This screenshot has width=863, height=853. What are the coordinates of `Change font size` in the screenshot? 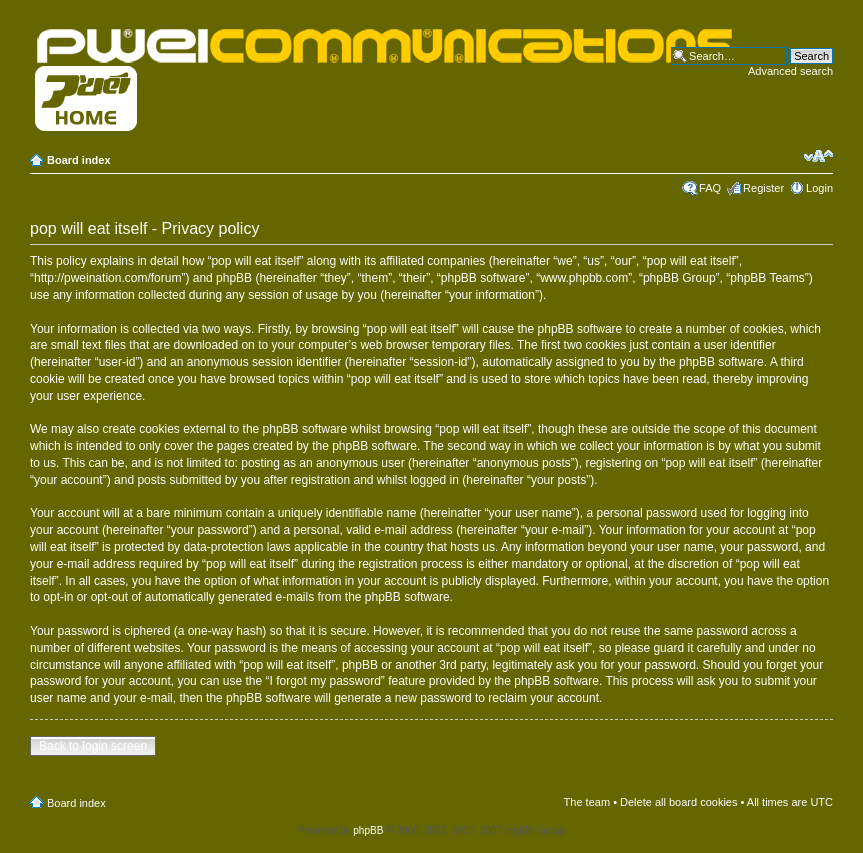 It's located at (818, 156).